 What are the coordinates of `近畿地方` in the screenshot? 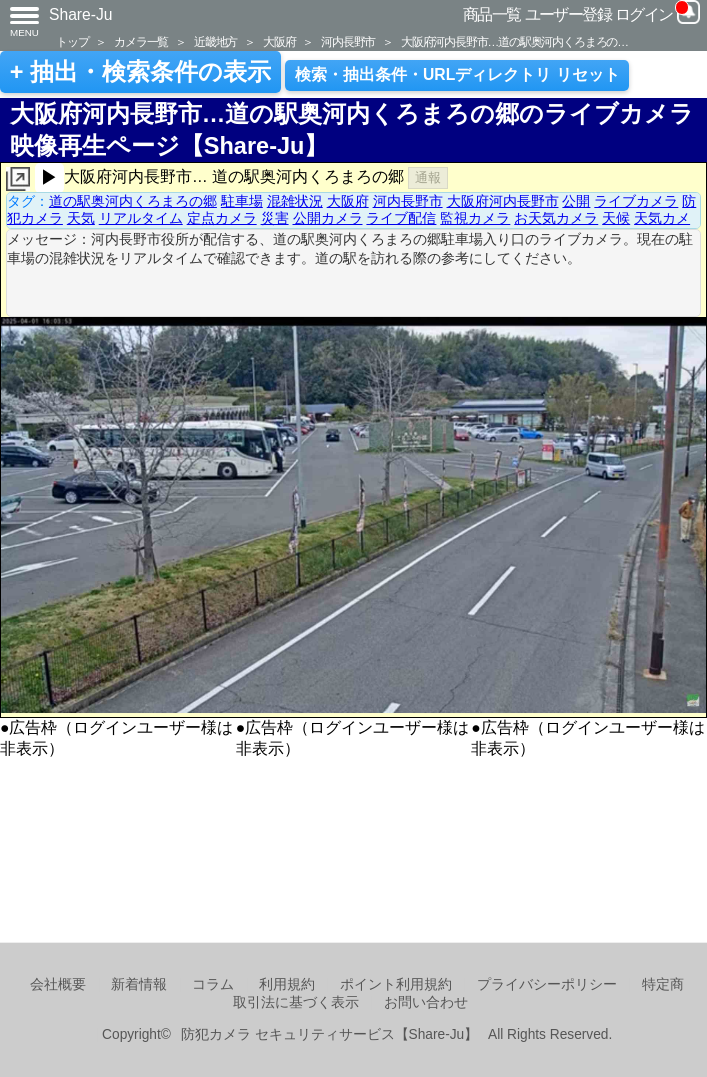 It's located at (215, 41).